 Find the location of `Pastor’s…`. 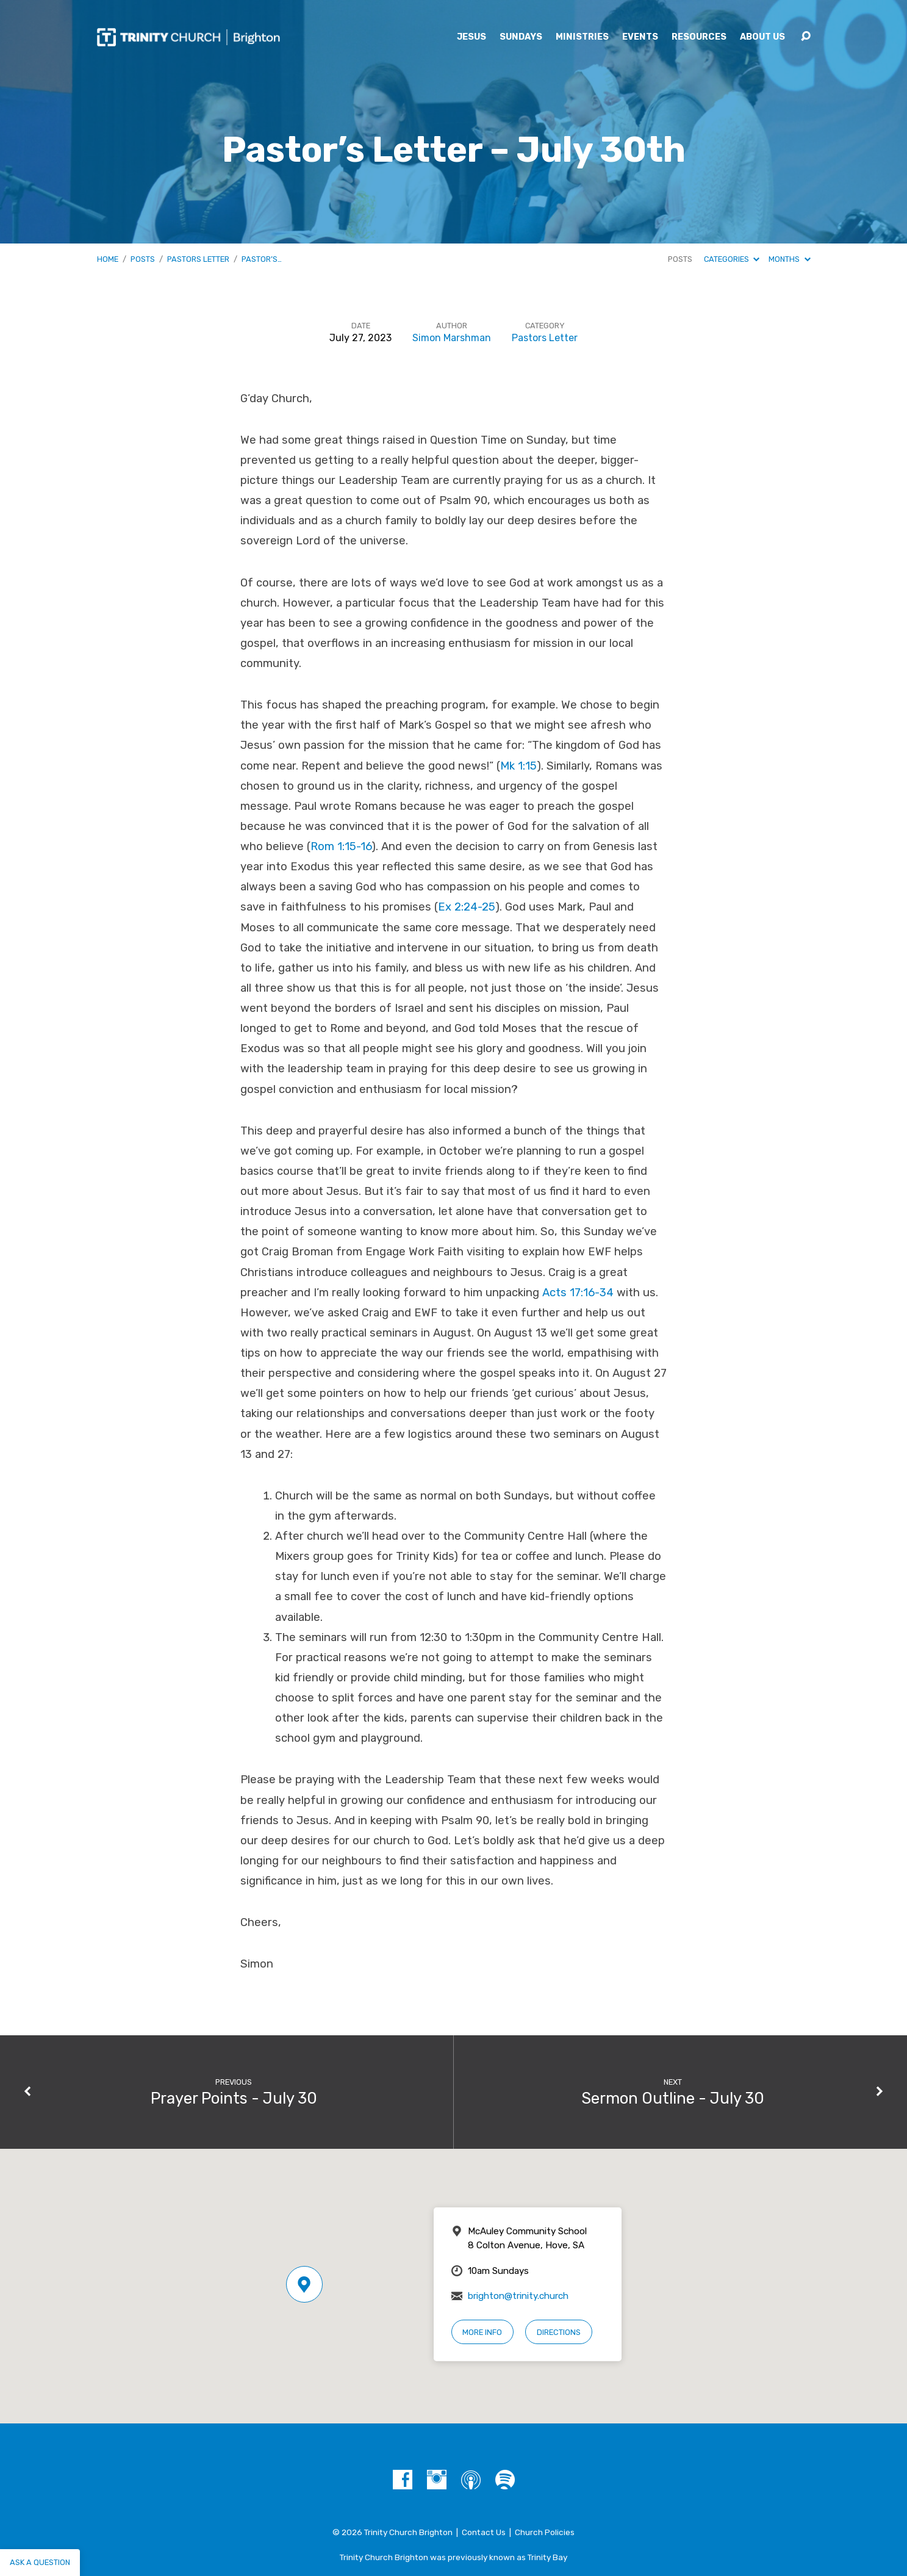

Pastor’s… is located at coordinates (262, 259).